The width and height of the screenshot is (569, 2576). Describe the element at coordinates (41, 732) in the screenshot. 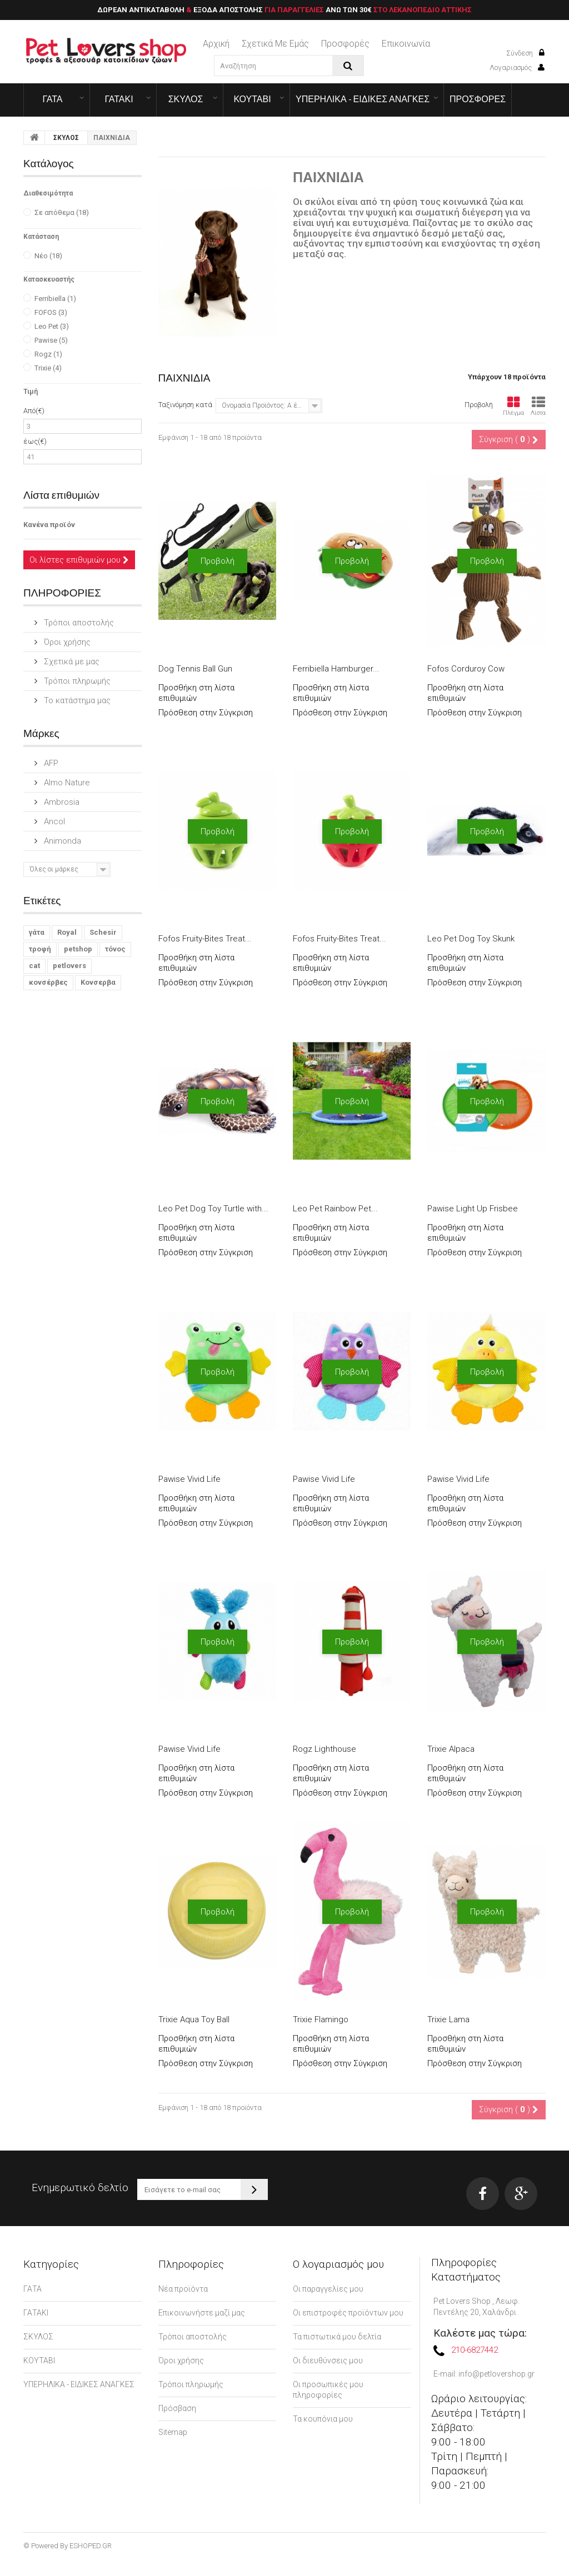

I see `Μάρκες` at that location.